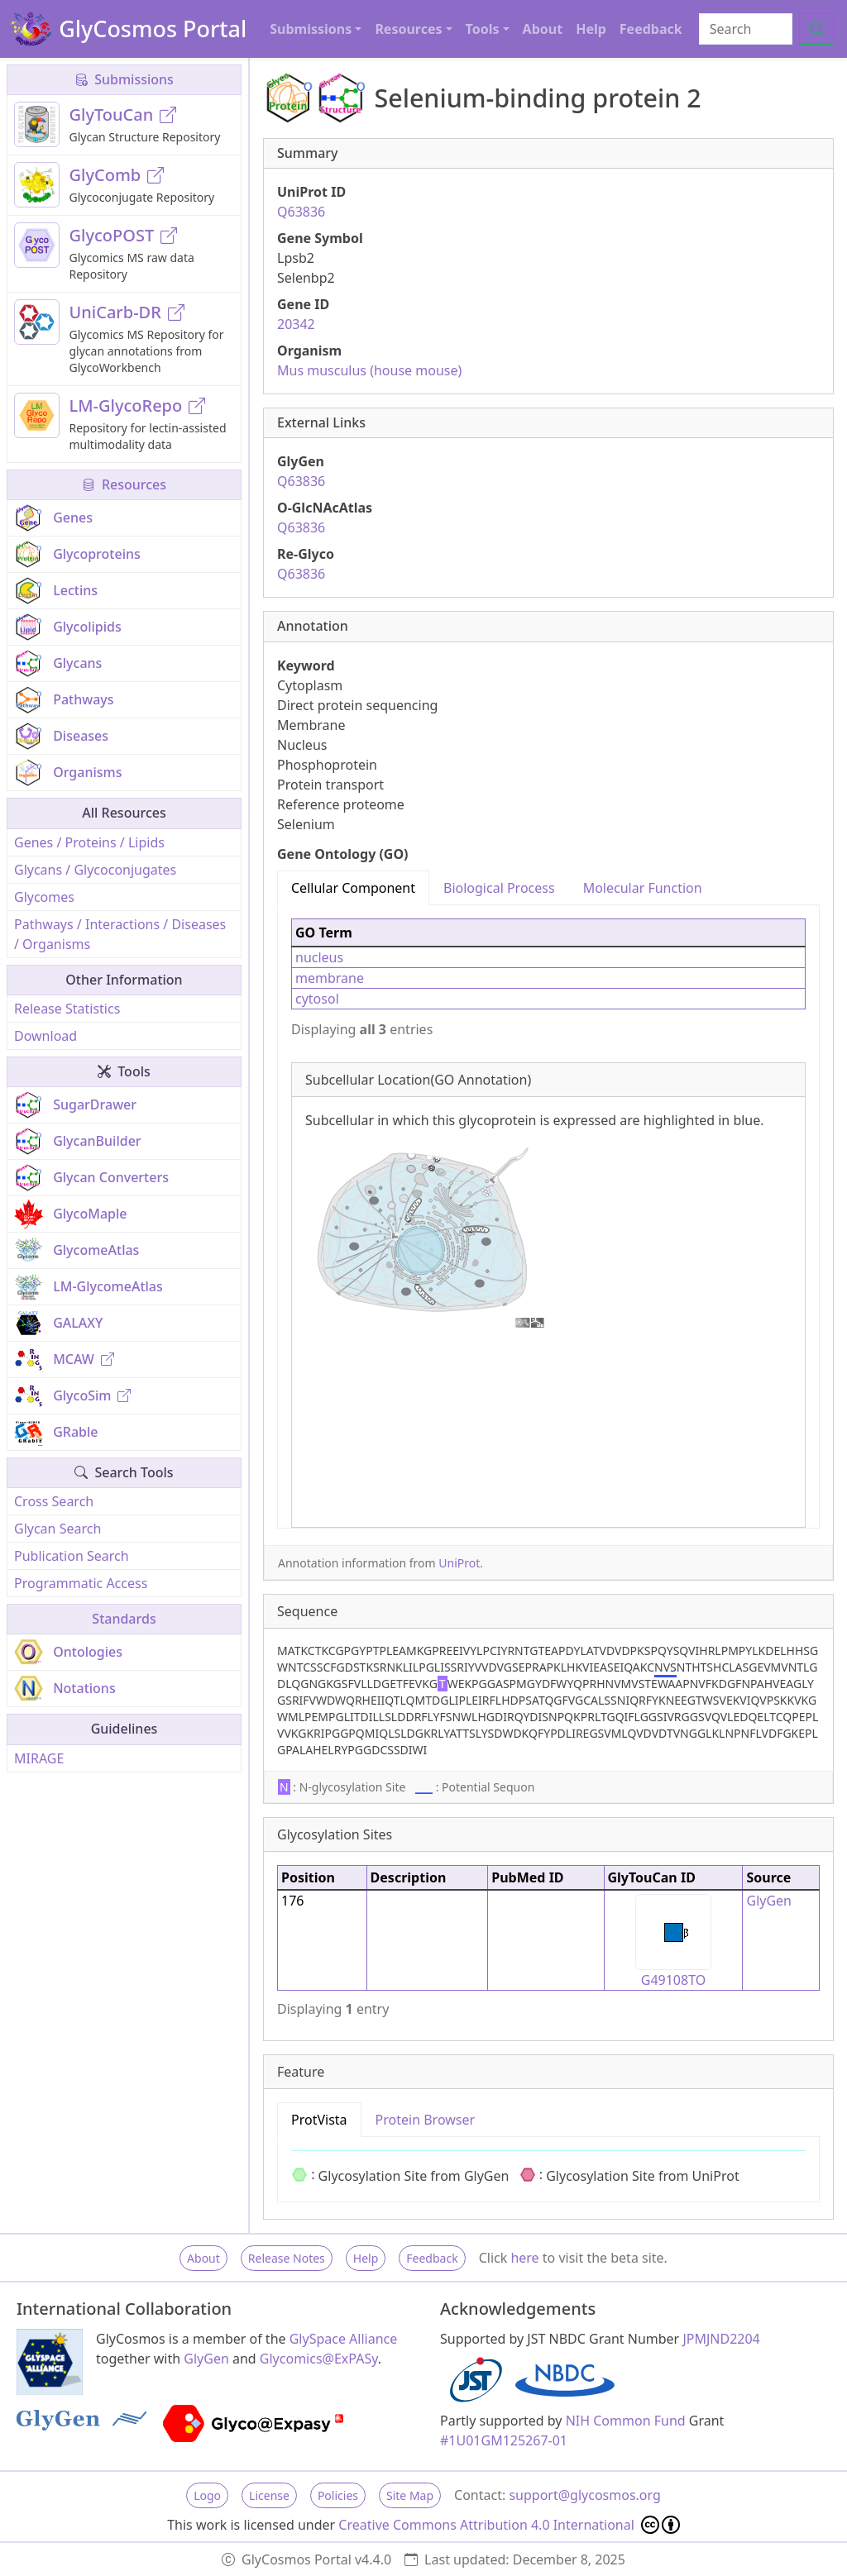 This screenshot has width=847, height=2576. I want to click on Submissions, so click(124, 79).